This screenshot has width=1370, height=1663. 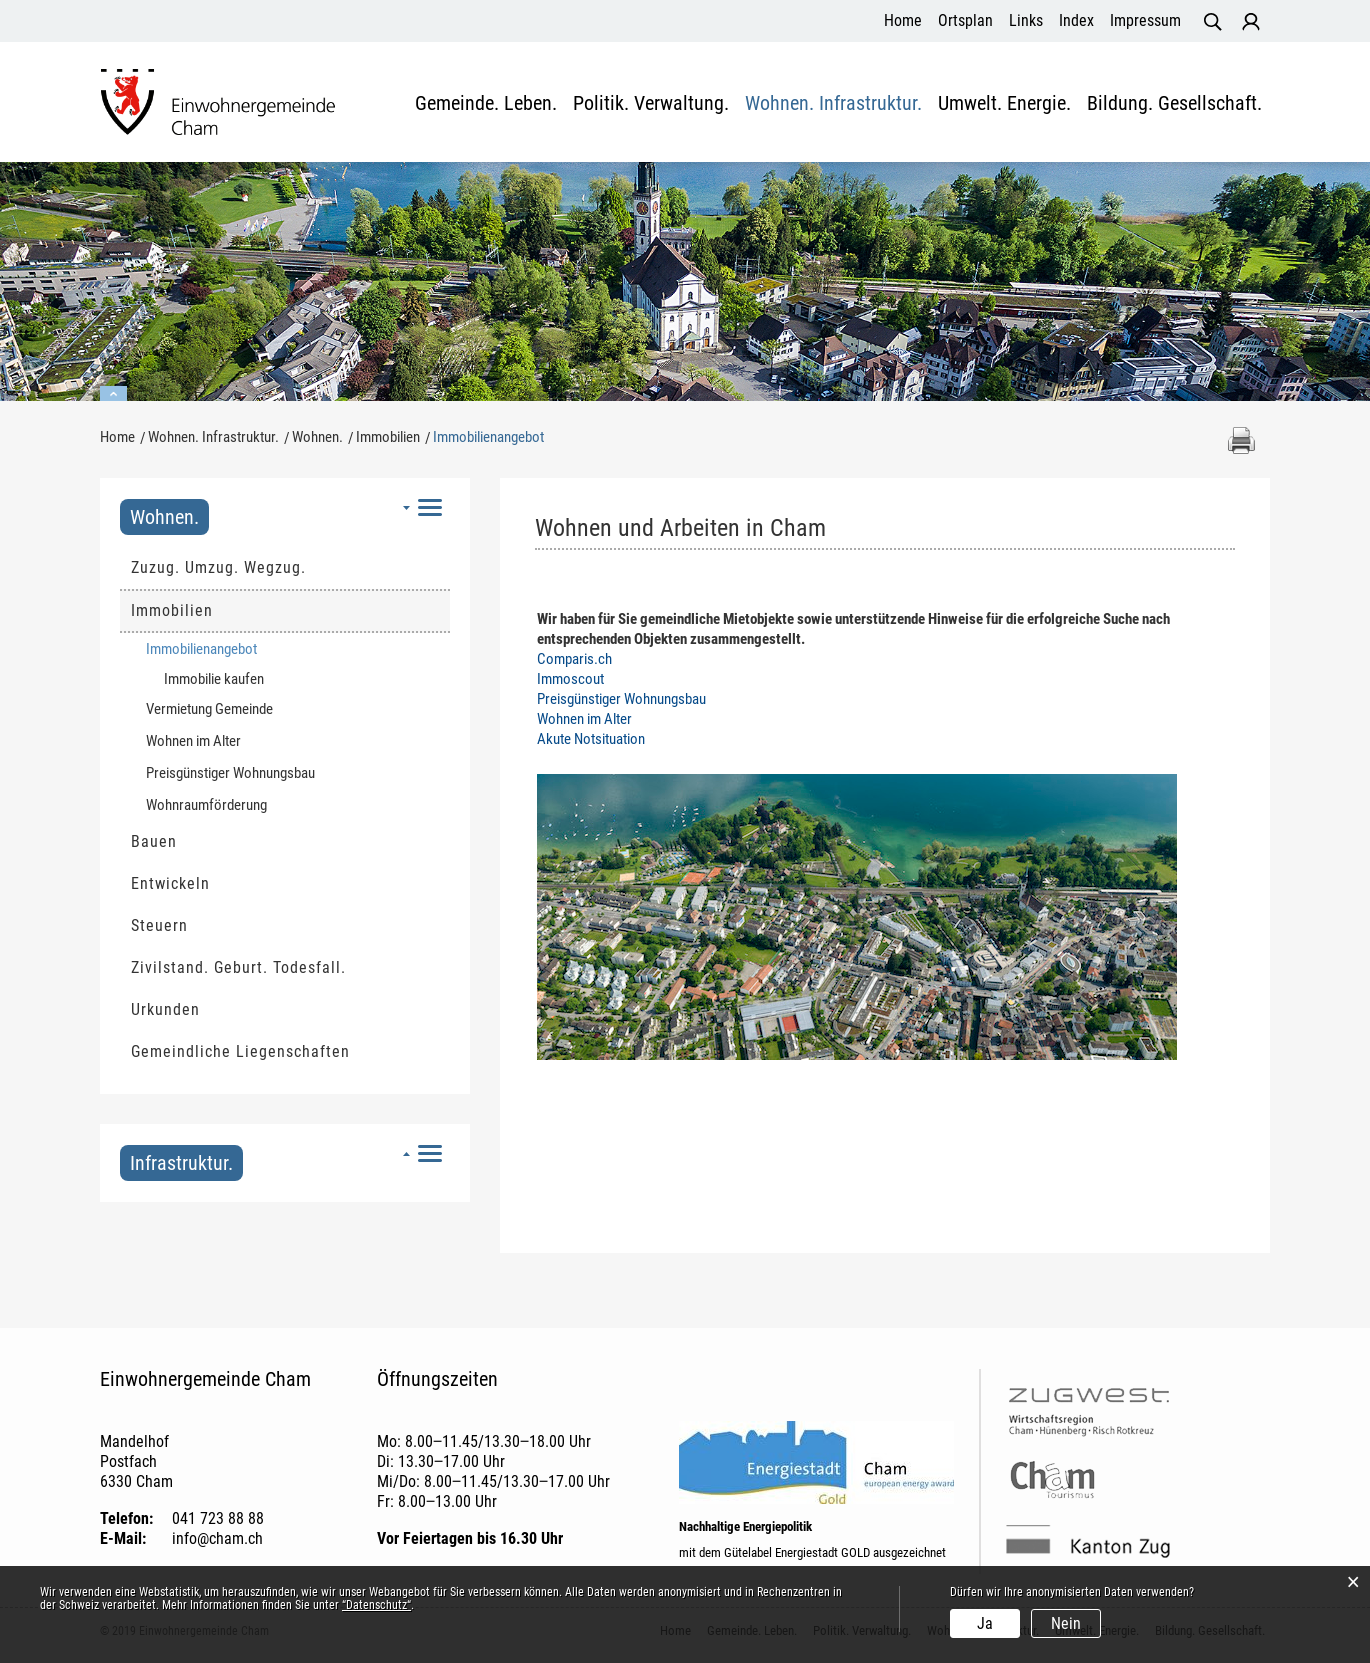 What do you see at coordinates (584, 659) in the screenshot?
I see `Comparis.ch` at bounding box center [584, 659].